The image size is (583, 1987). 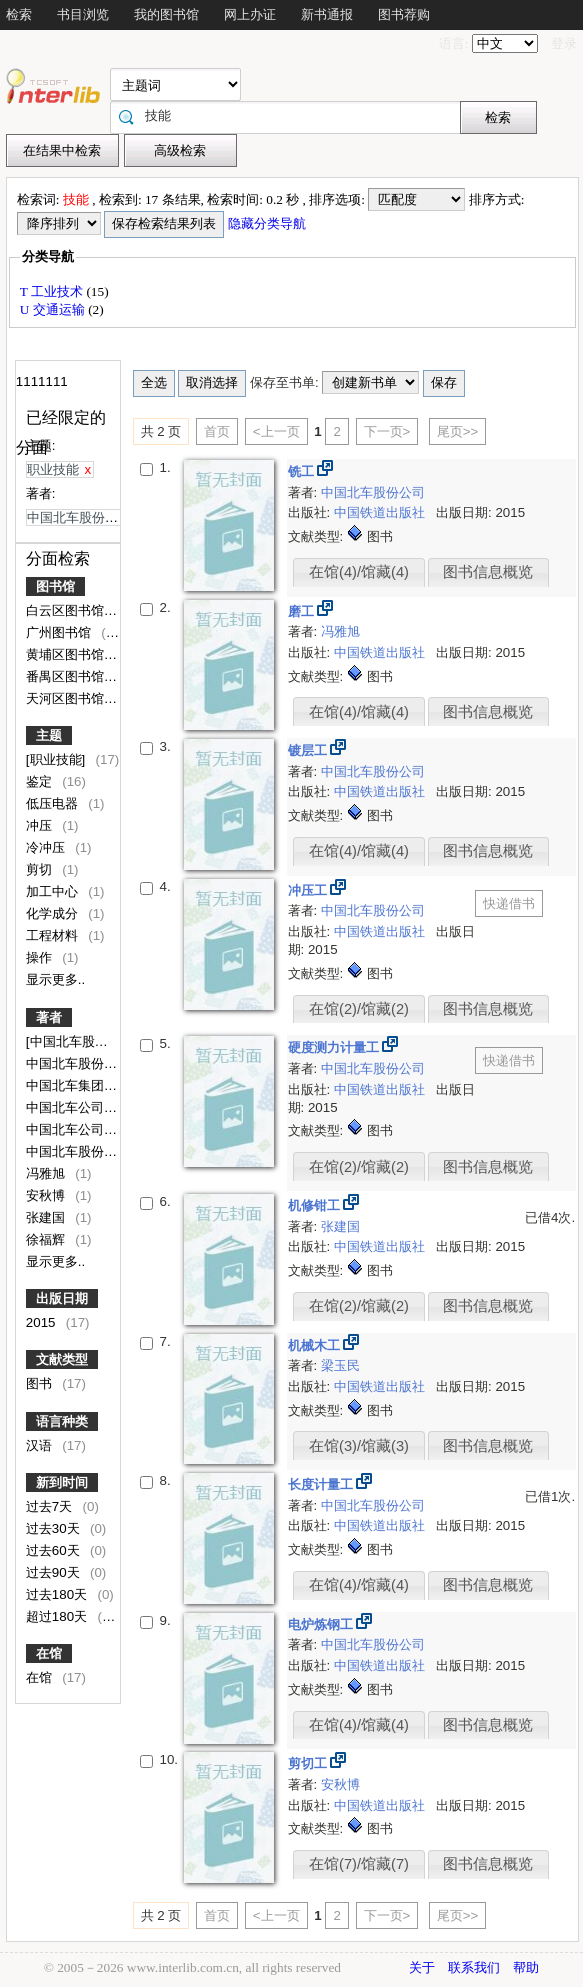 What do you see at coordinates (67, 1085) in the screenshot?
I see `中国北车集团` at bounding box center [67, 1085].